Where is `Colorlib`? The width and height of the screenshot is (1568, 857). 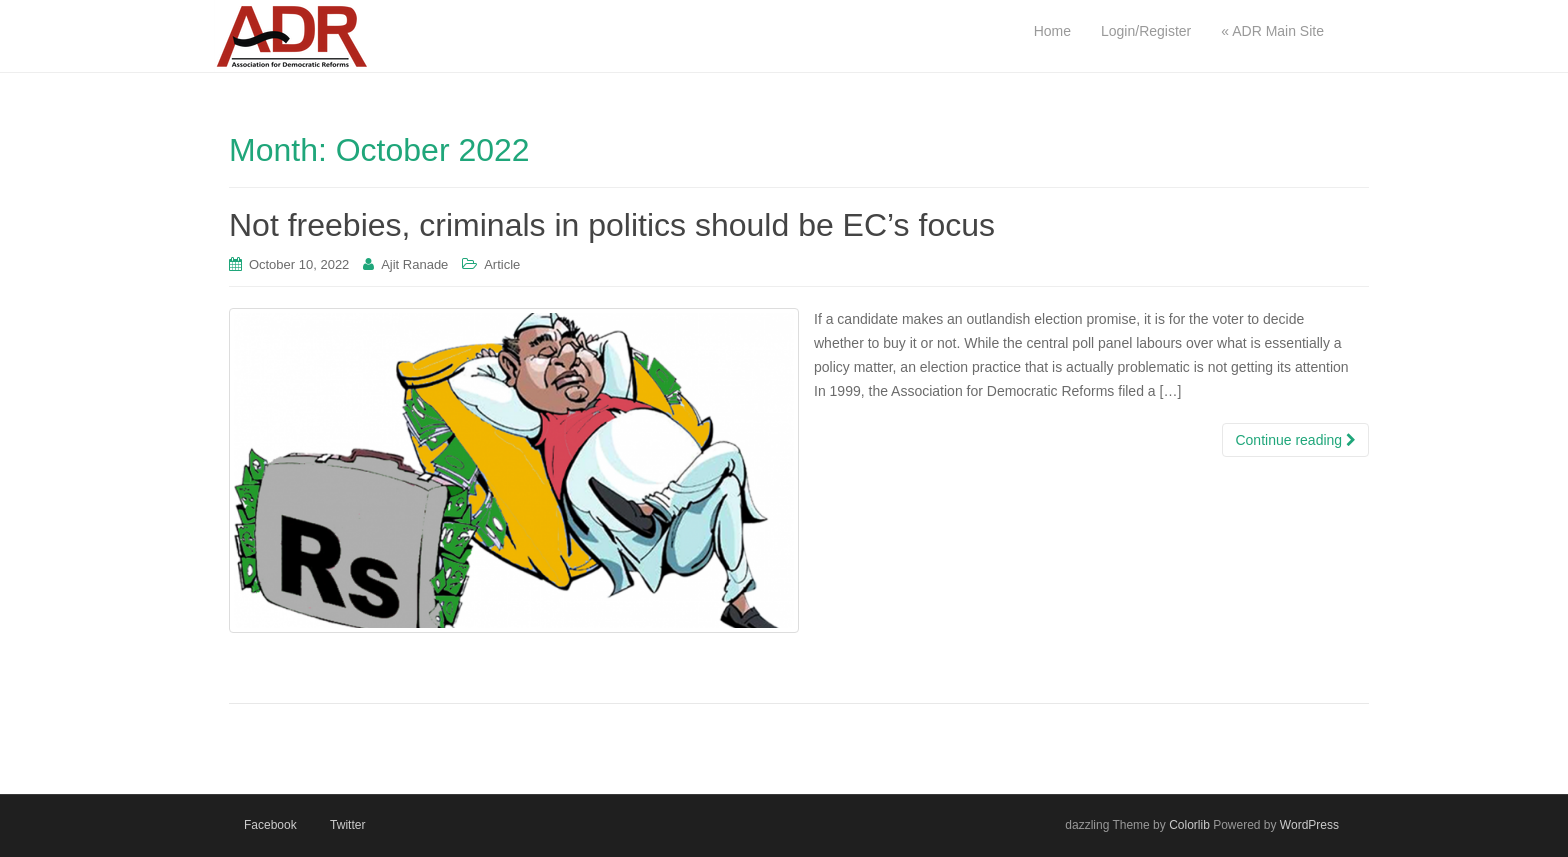
Colorlib is located at coordinates (1189, 825).